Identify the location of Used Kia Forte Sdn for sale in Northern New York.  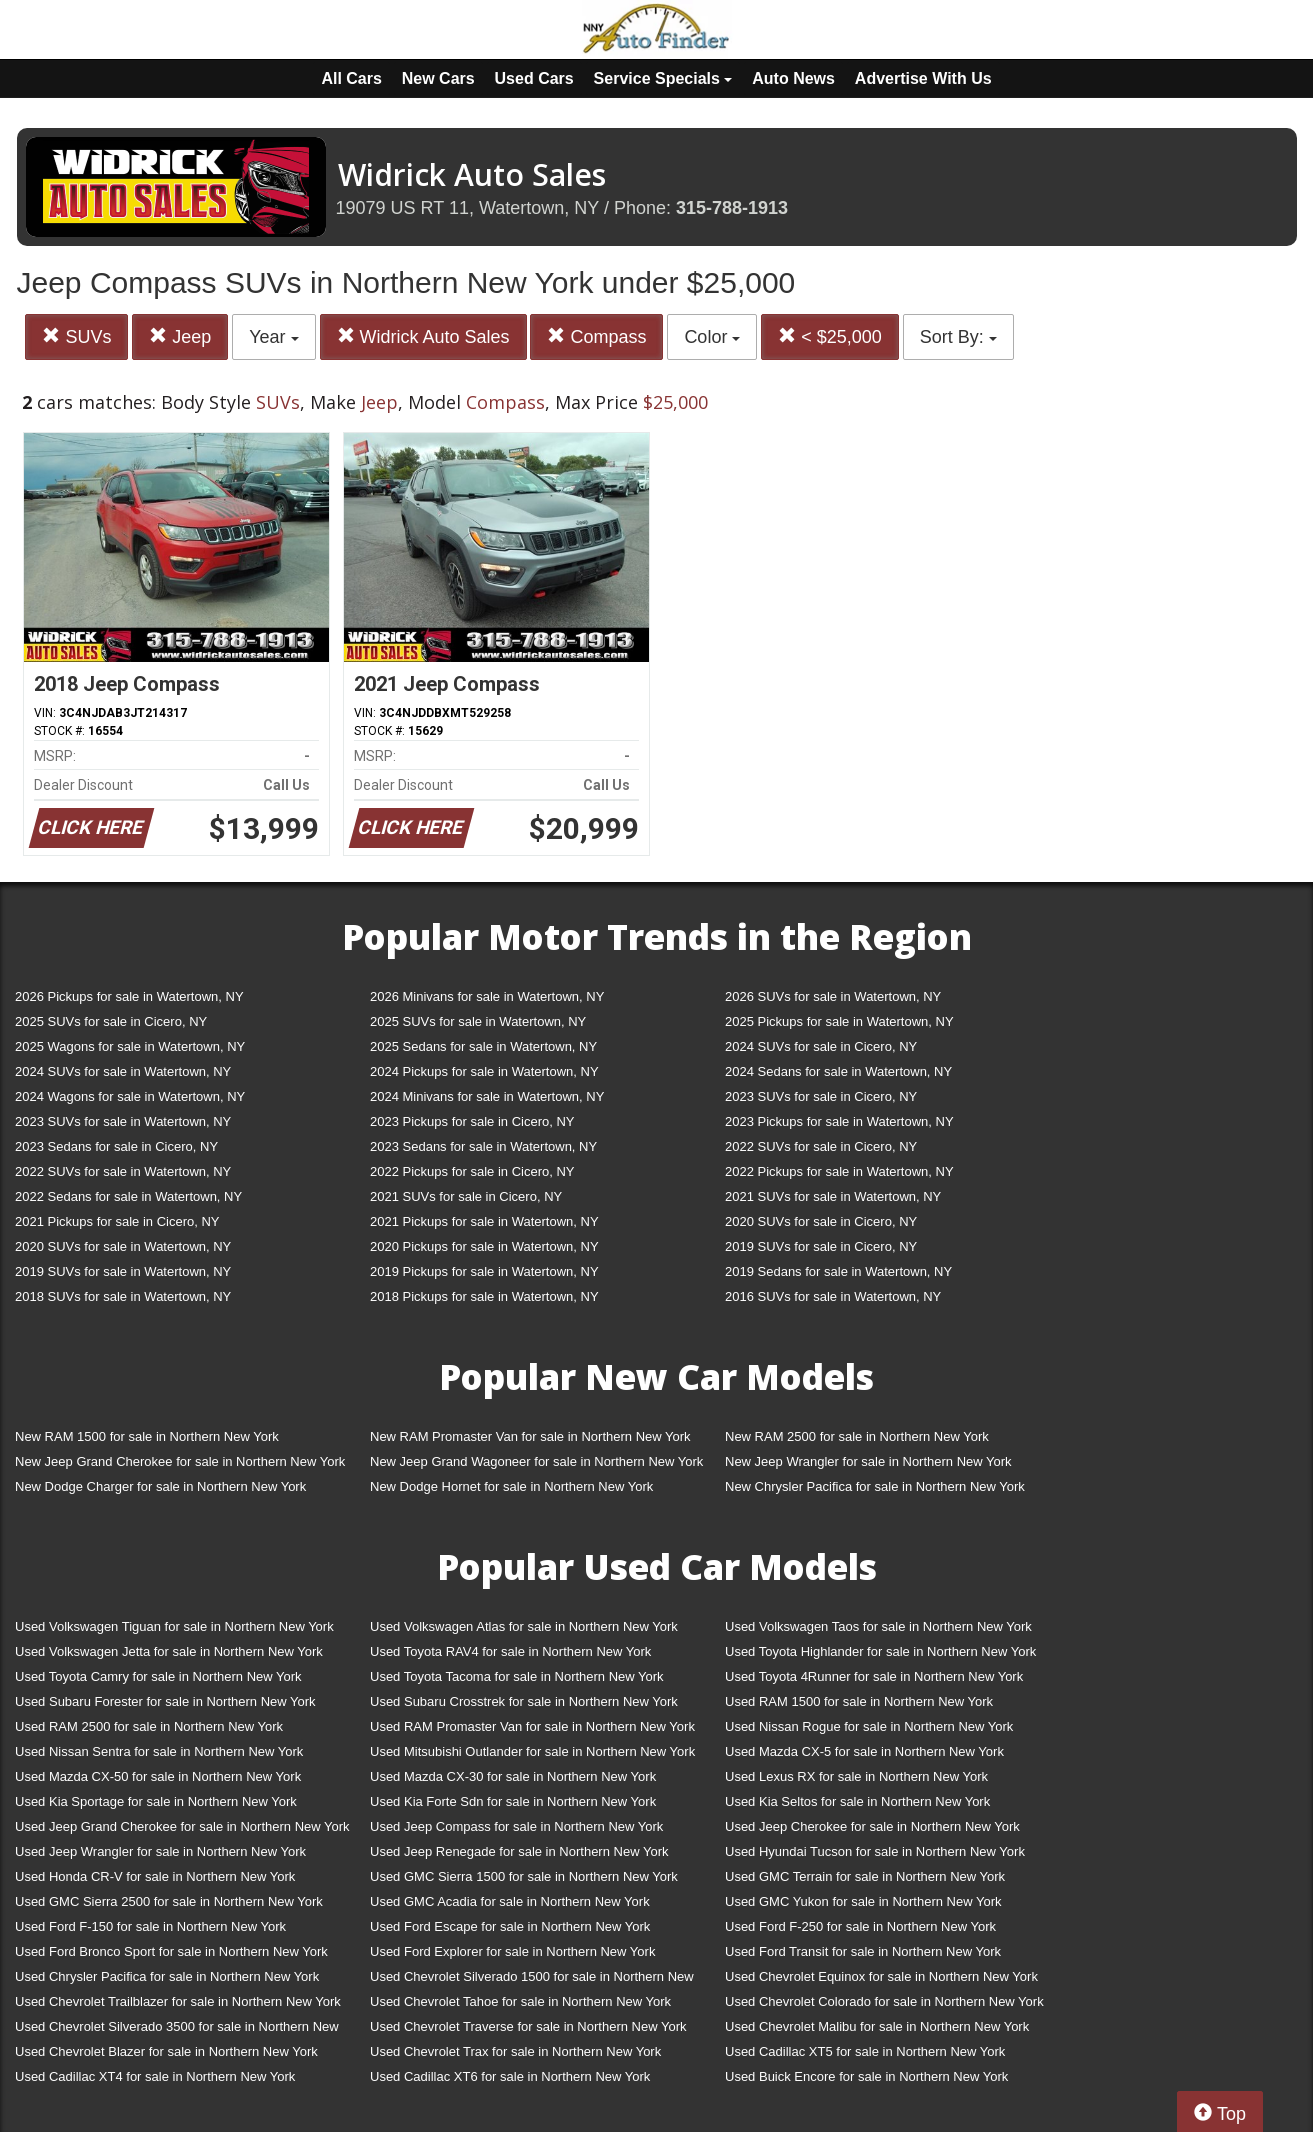
(513, 1801).